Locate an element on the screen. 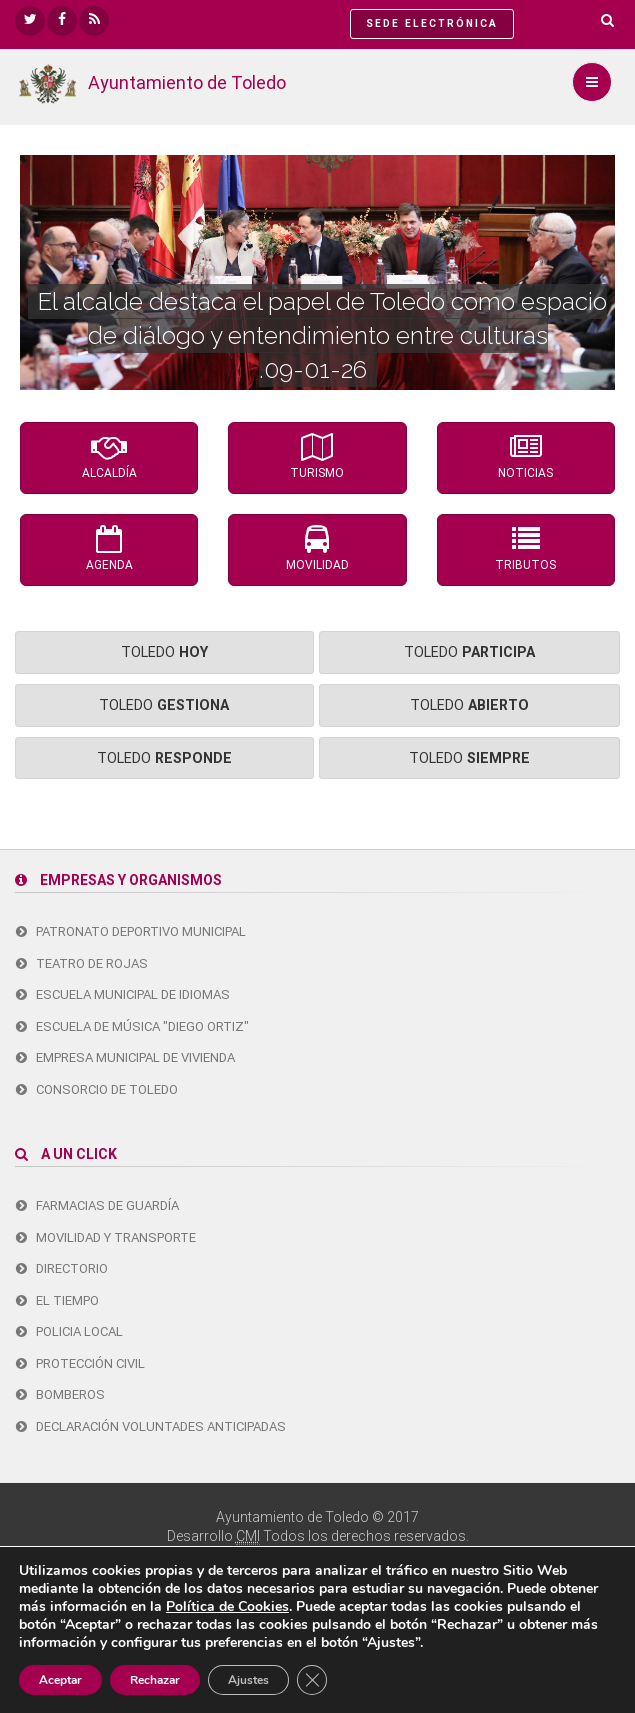  Teatro de Rojas is located at coordinates (82, 963).